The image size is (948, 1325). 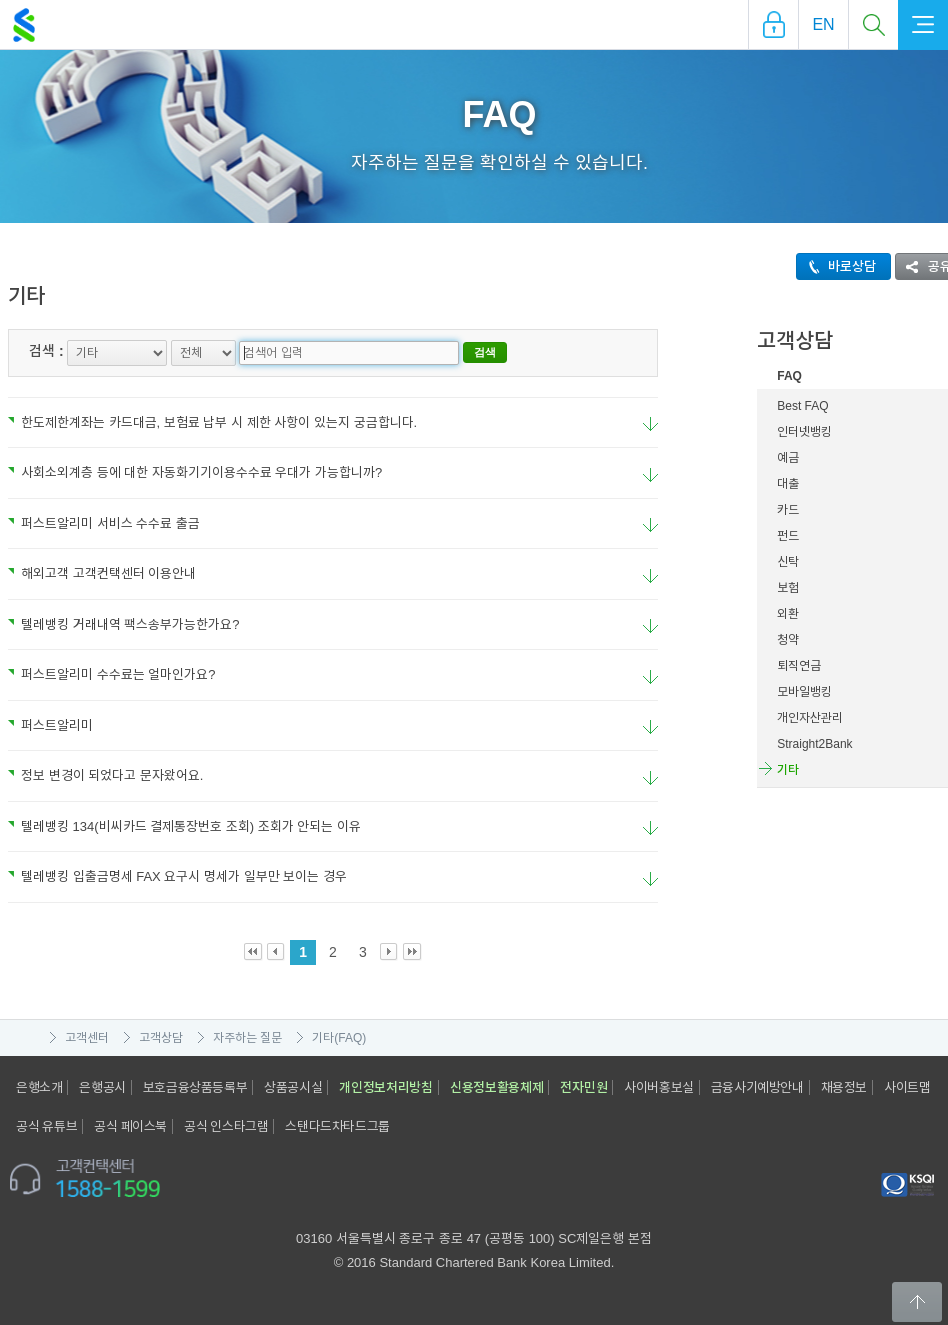 What do you see at coordinates (497, 1087) in the screenshot?
I see `신용정보활용체제` at bounding box center [497, 1087].